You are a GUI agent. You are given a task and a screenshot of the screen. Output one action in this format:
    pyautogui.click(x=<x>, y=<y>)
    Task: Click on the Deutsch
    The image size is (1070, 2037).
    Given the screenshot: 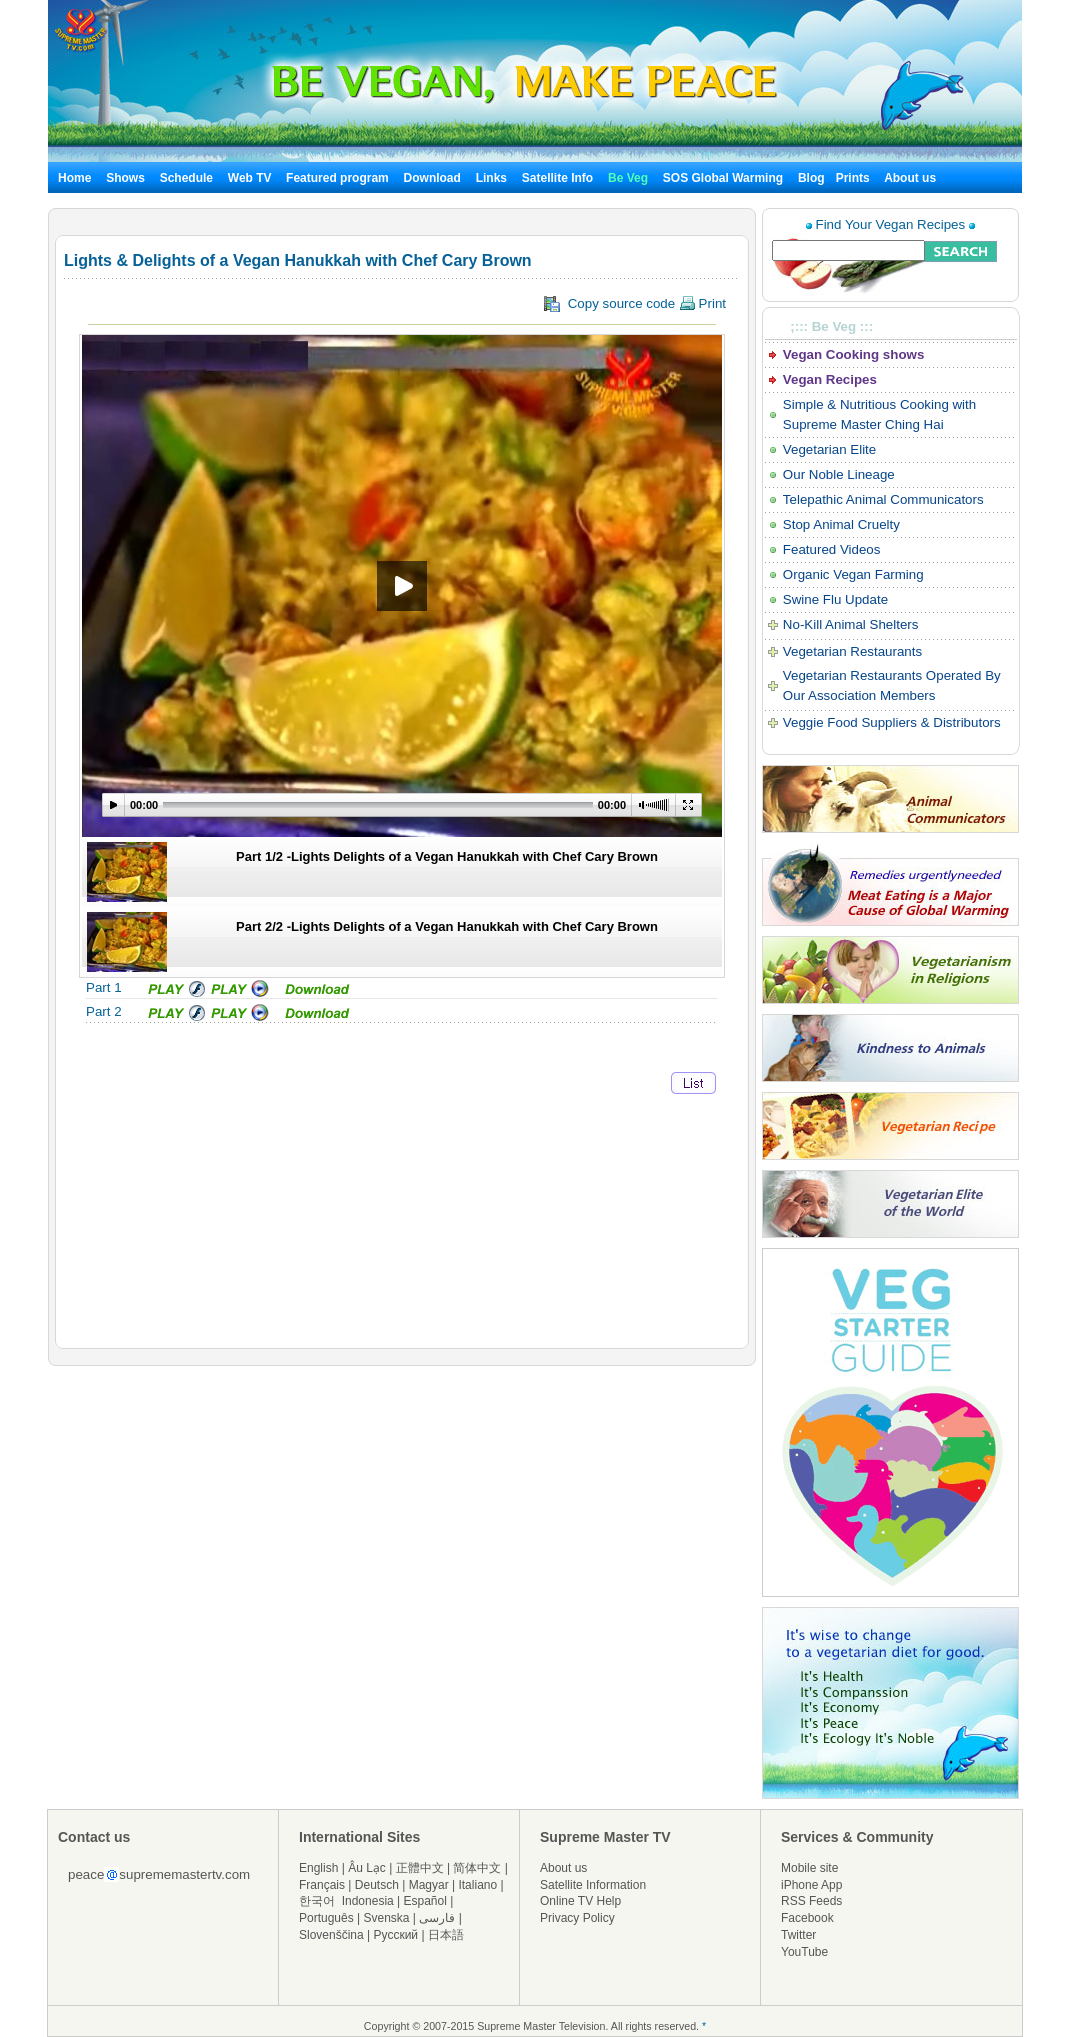 What is the action you would take?
    pyautogui.click(x=377, y=1885)
    